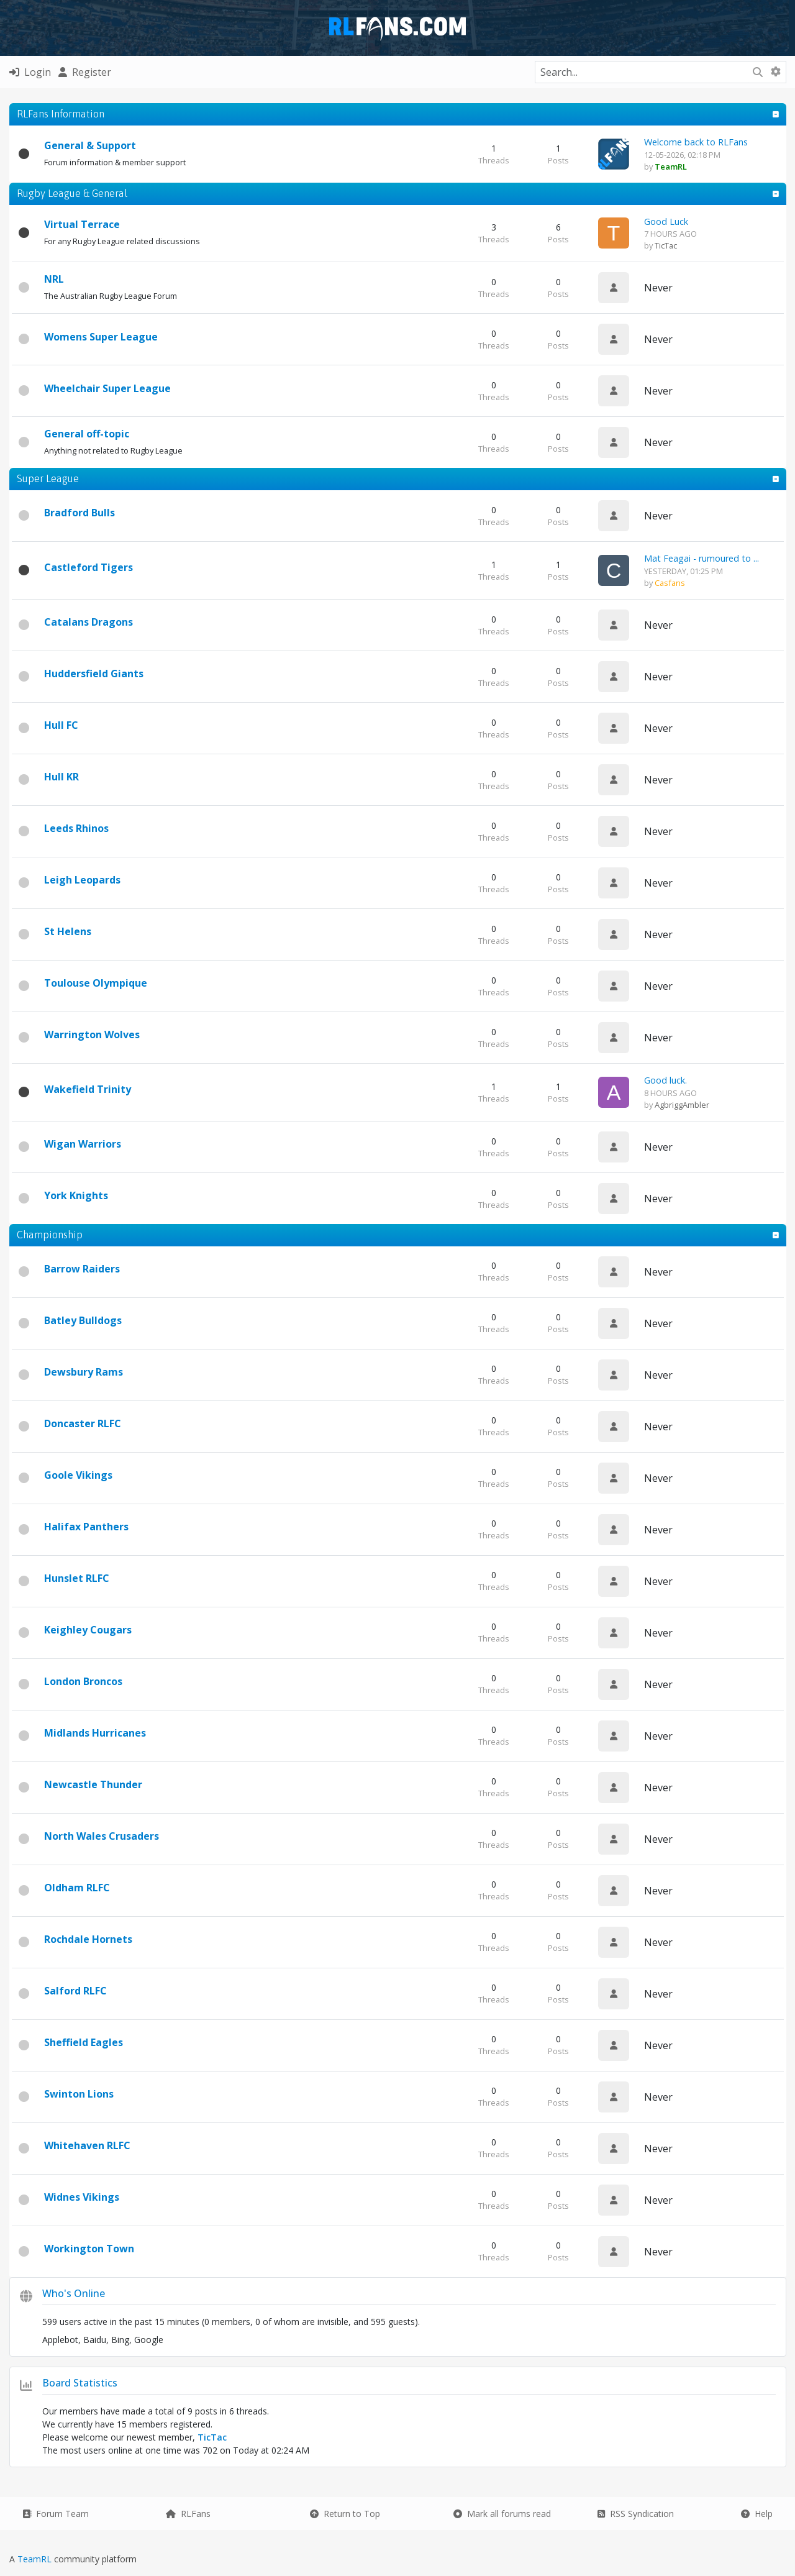 The width and height of the screenshot is (795, 2576). Describe the element at coordinates (79, 512) in the screenshot. I see `Bradford Bulls` at that location.